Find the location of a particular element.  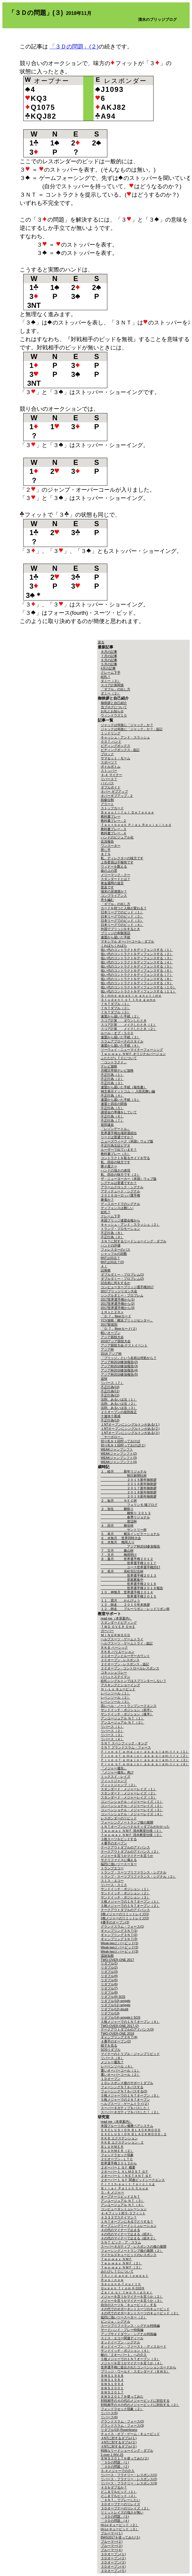

４の代でのオポーネントスーツのキュービッド（２） is located at coordinates (140, 2313).